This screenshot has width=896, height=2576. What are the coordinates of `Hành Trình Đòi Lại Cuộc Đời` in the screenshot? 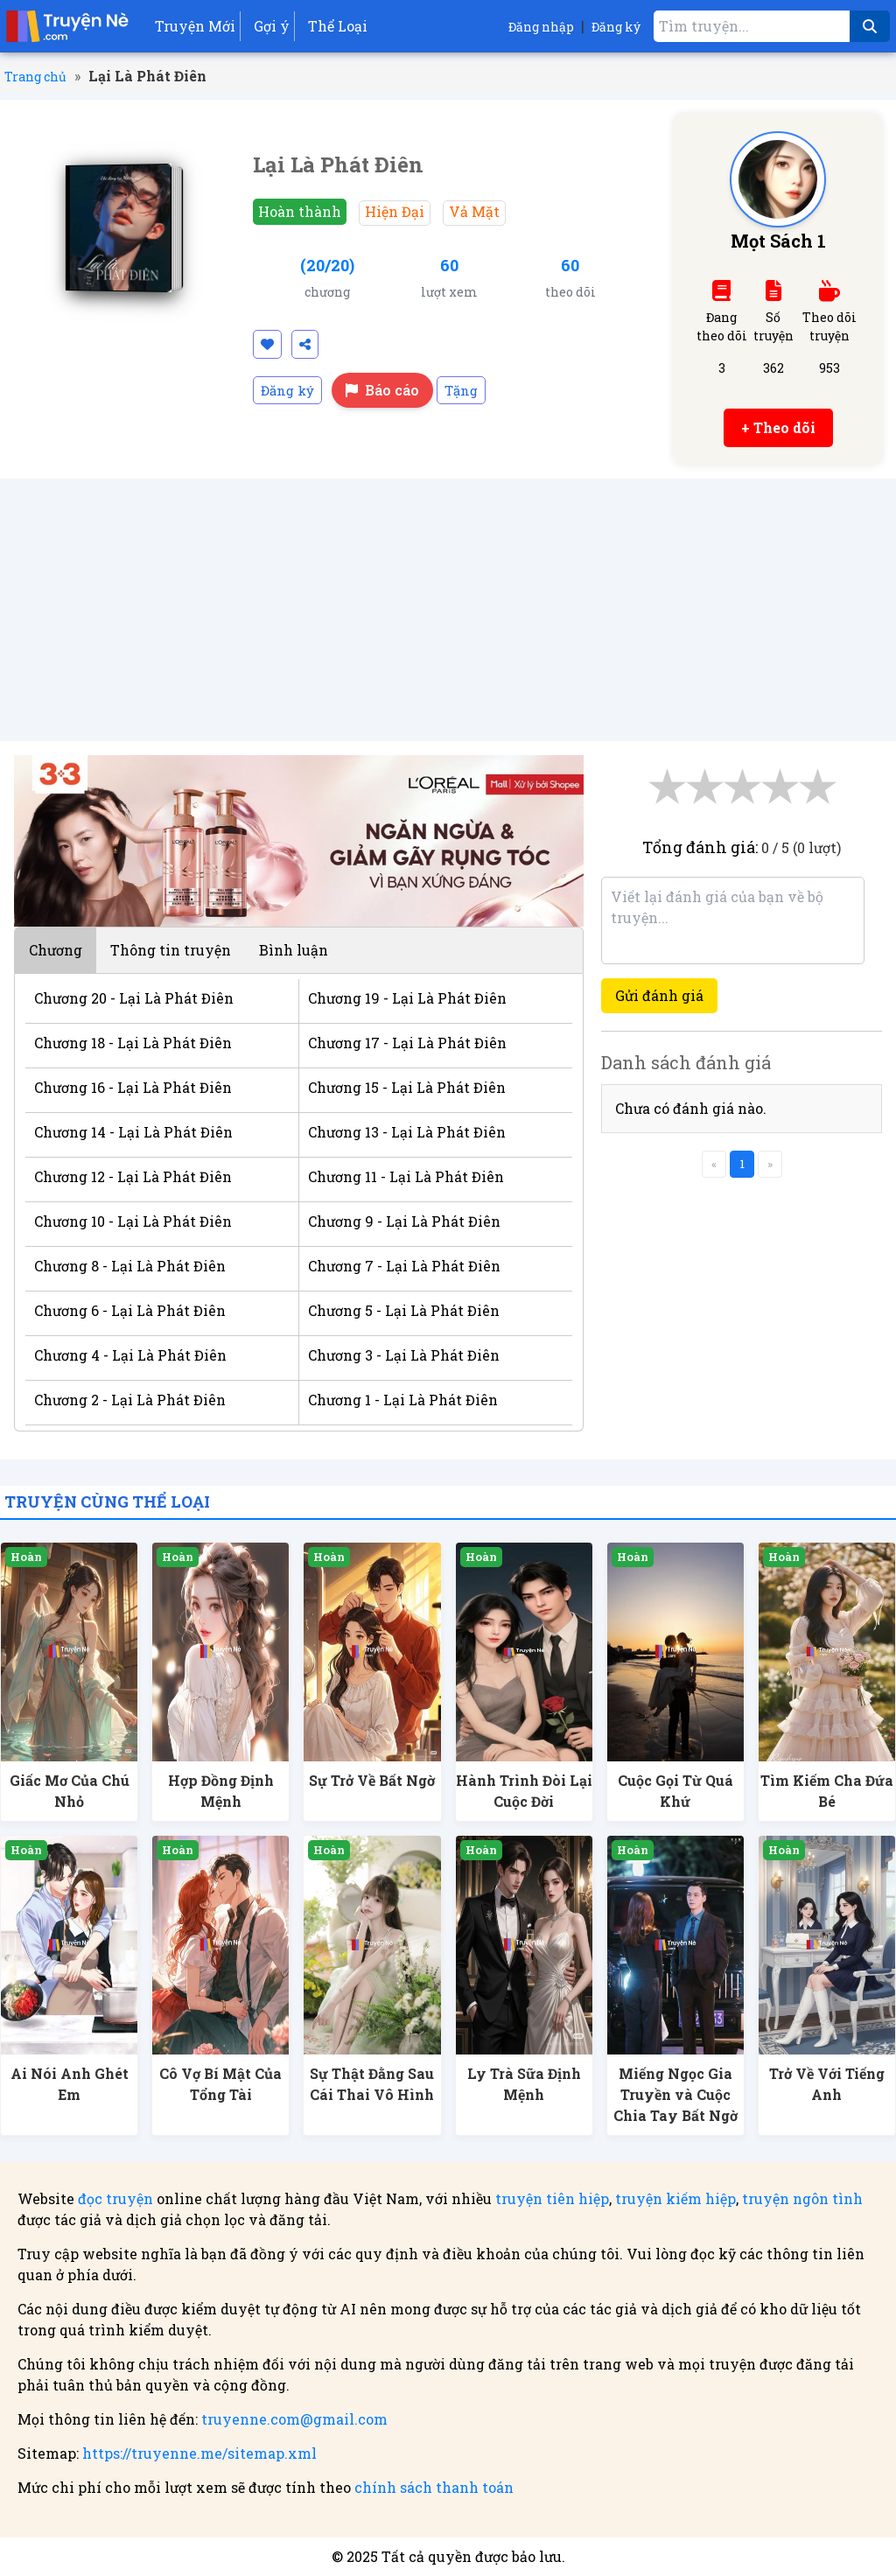 It's located at (524, 1790).